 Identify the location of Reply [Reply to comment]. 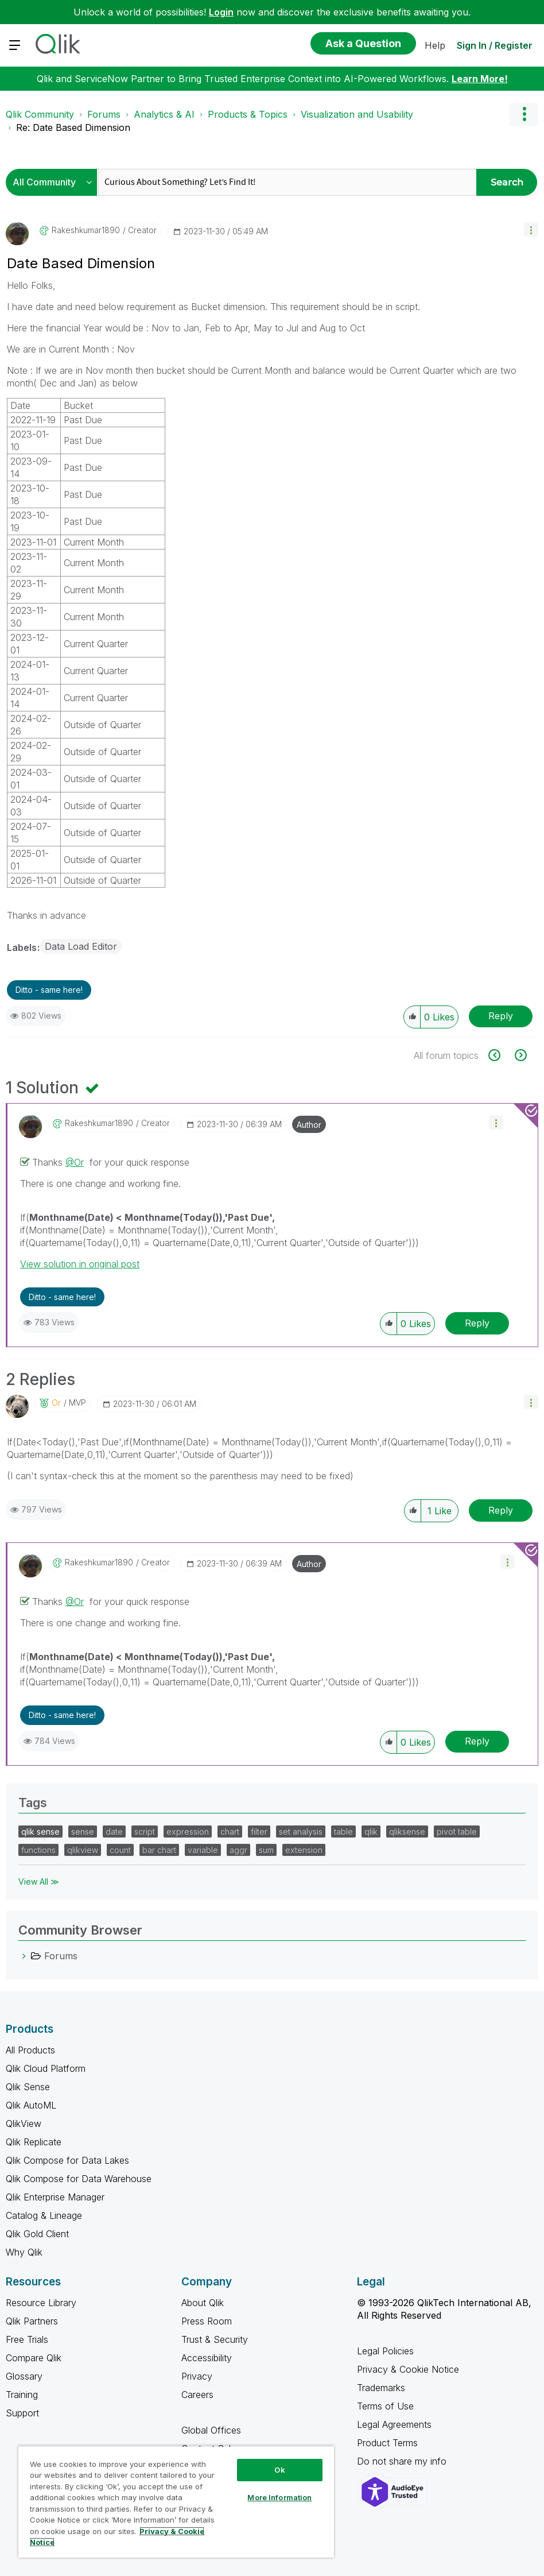
(477, 1323).